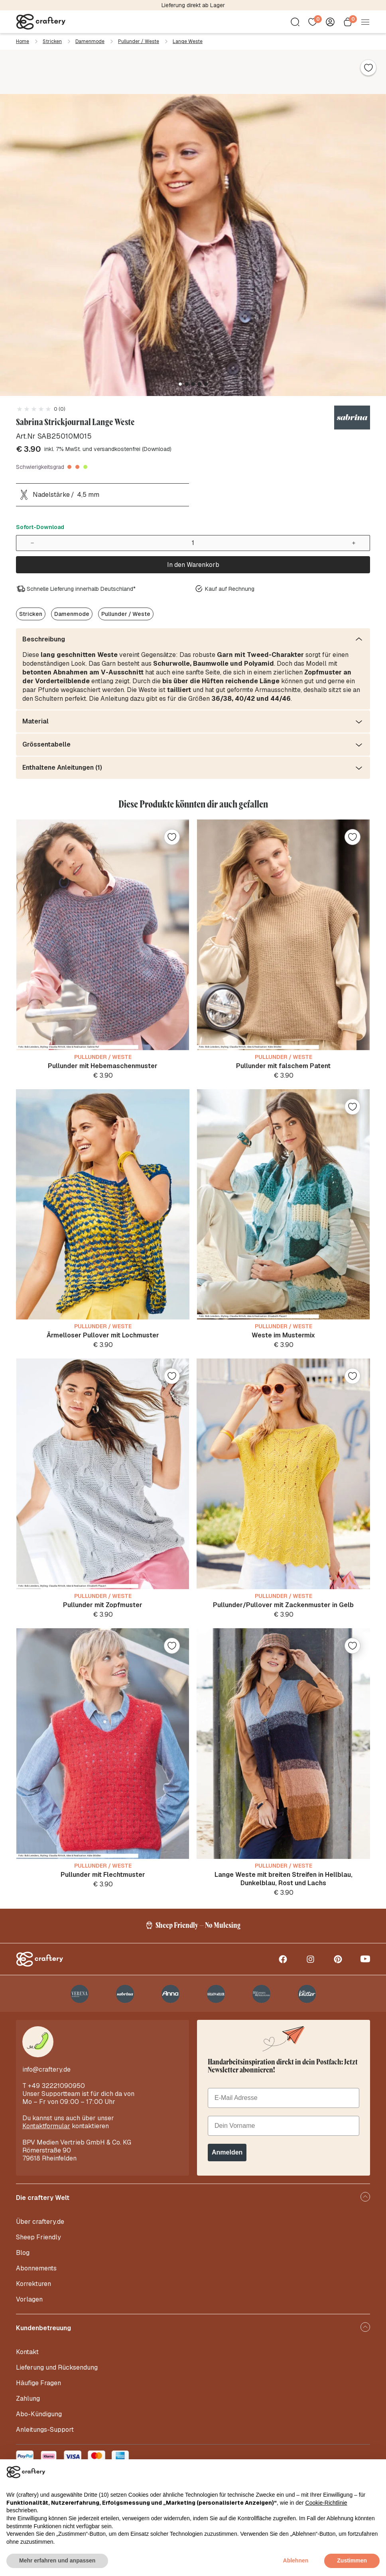 The width and height of the screenshot is (386, 2576). Describe the element at coordinates (38, 2383) in the screenshot. I see `Häufige Fragen` at that location.